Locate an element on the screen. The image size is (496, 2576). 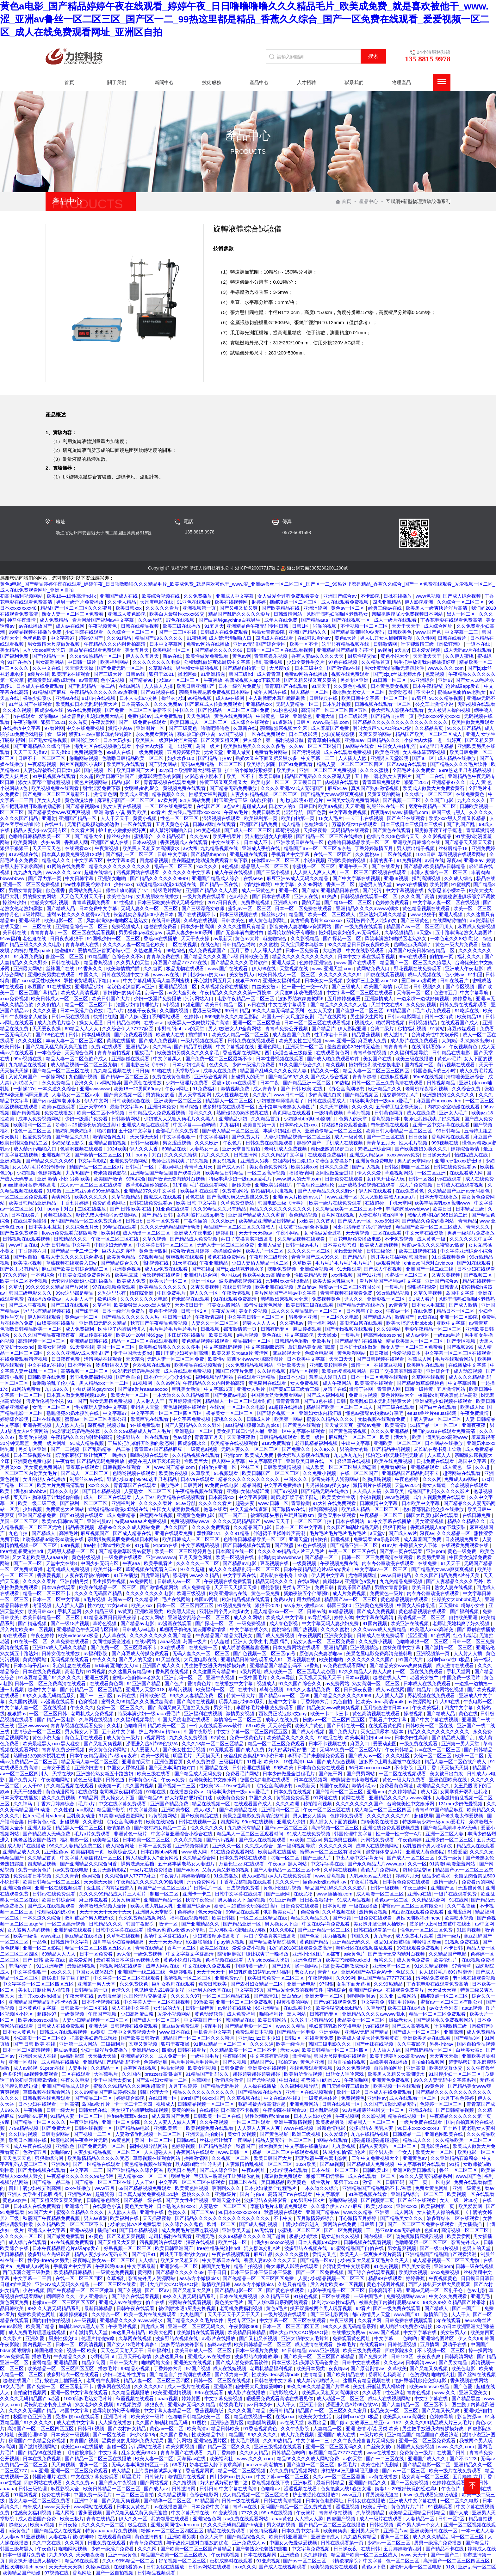
国产人成 is located at coordinates (459, 2512).